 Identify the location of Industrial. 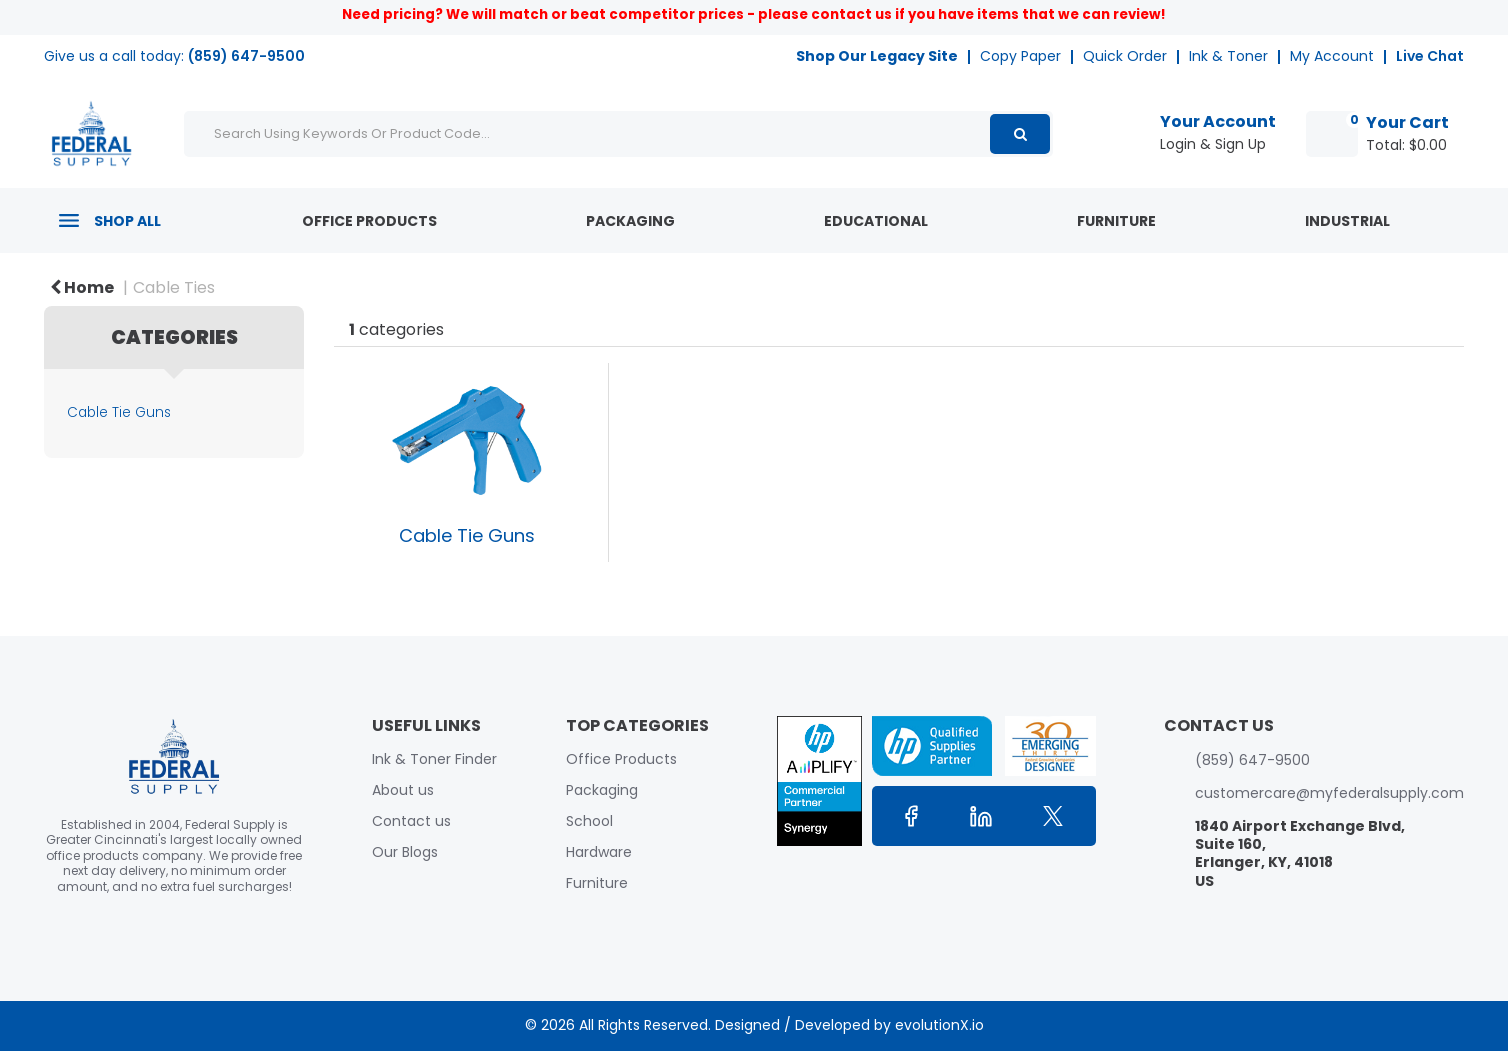
(1347, 221).